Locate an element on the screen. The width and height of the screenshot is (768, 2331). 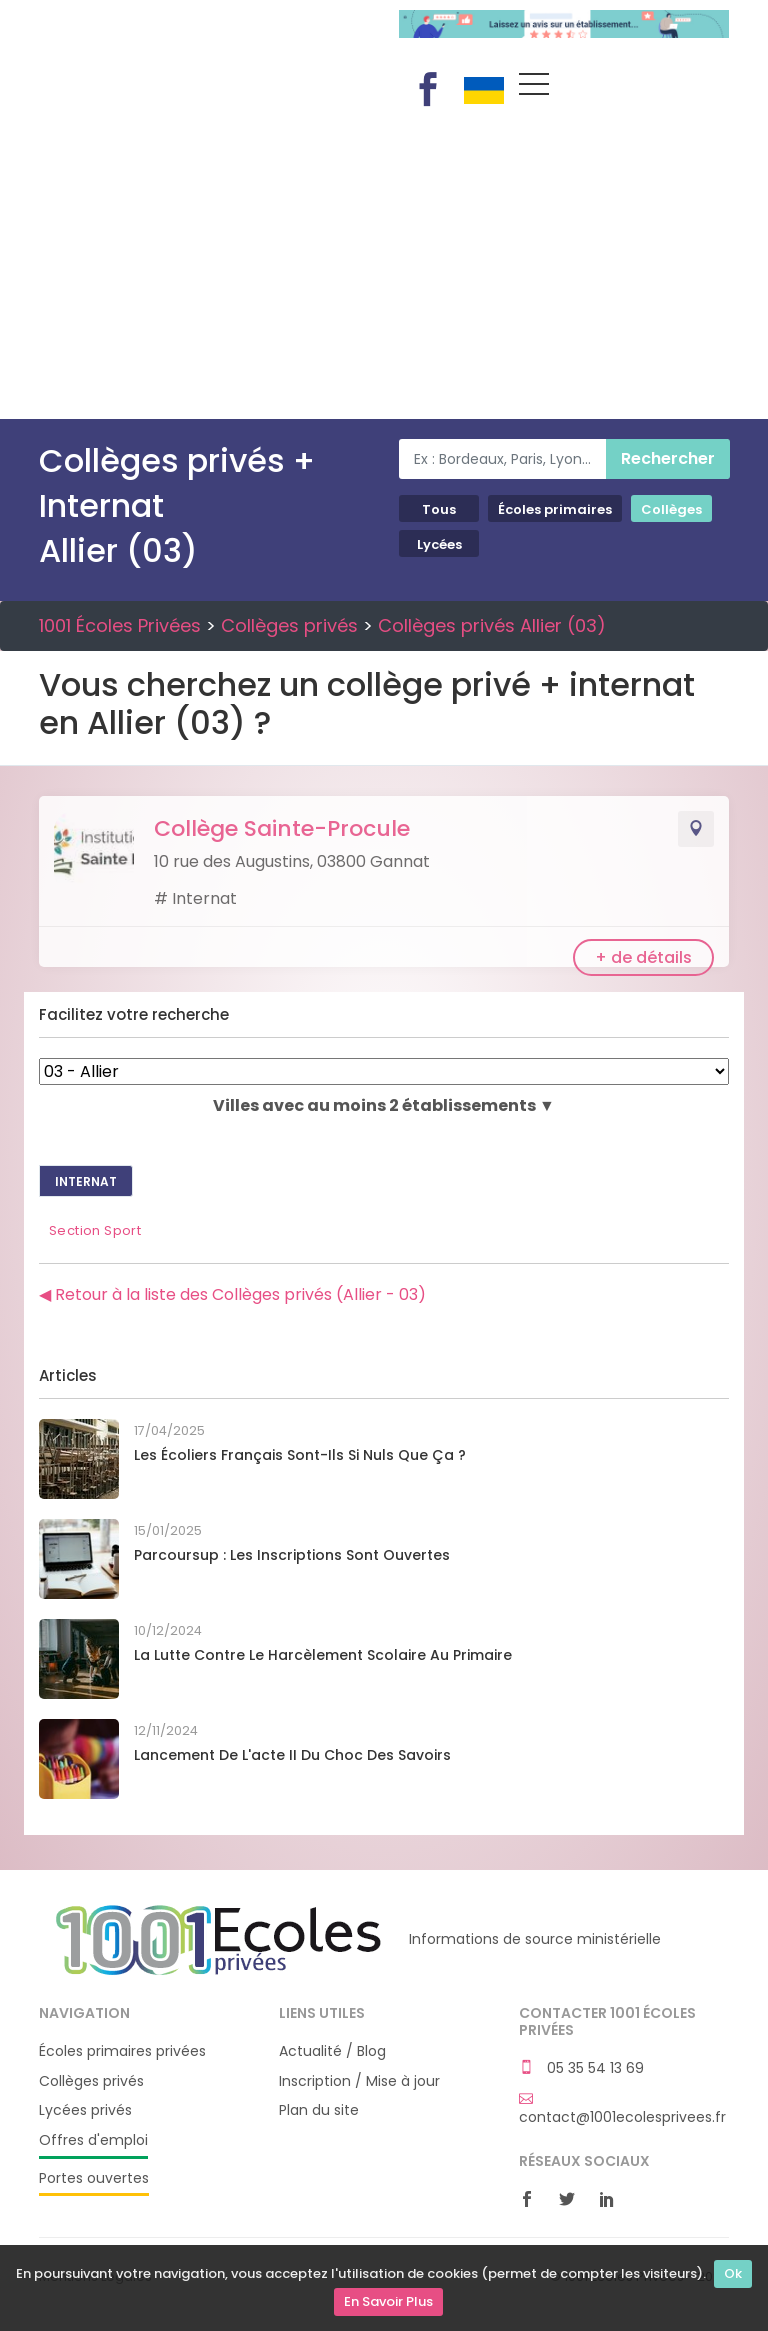
Actualité / Blog is located at coordinates (332, 2051).